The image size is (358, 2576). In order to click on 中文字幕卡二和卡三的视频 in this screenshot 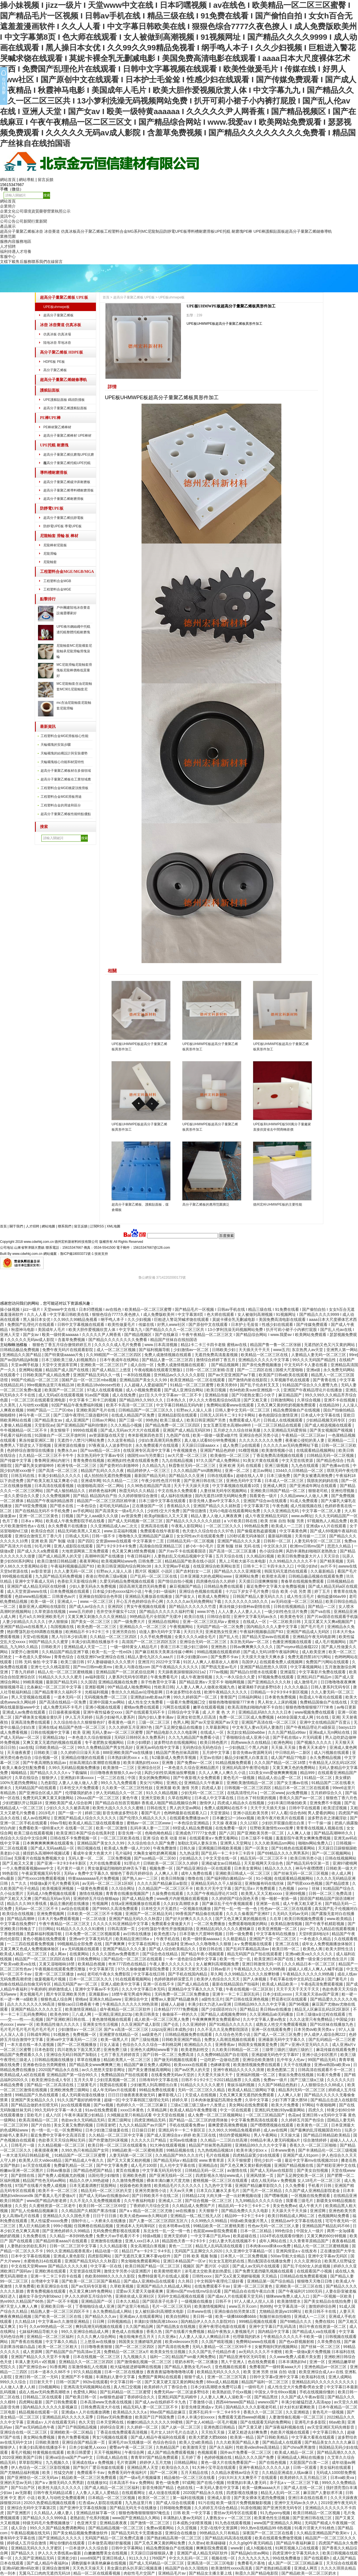, I will do `click(93, 1400)`.